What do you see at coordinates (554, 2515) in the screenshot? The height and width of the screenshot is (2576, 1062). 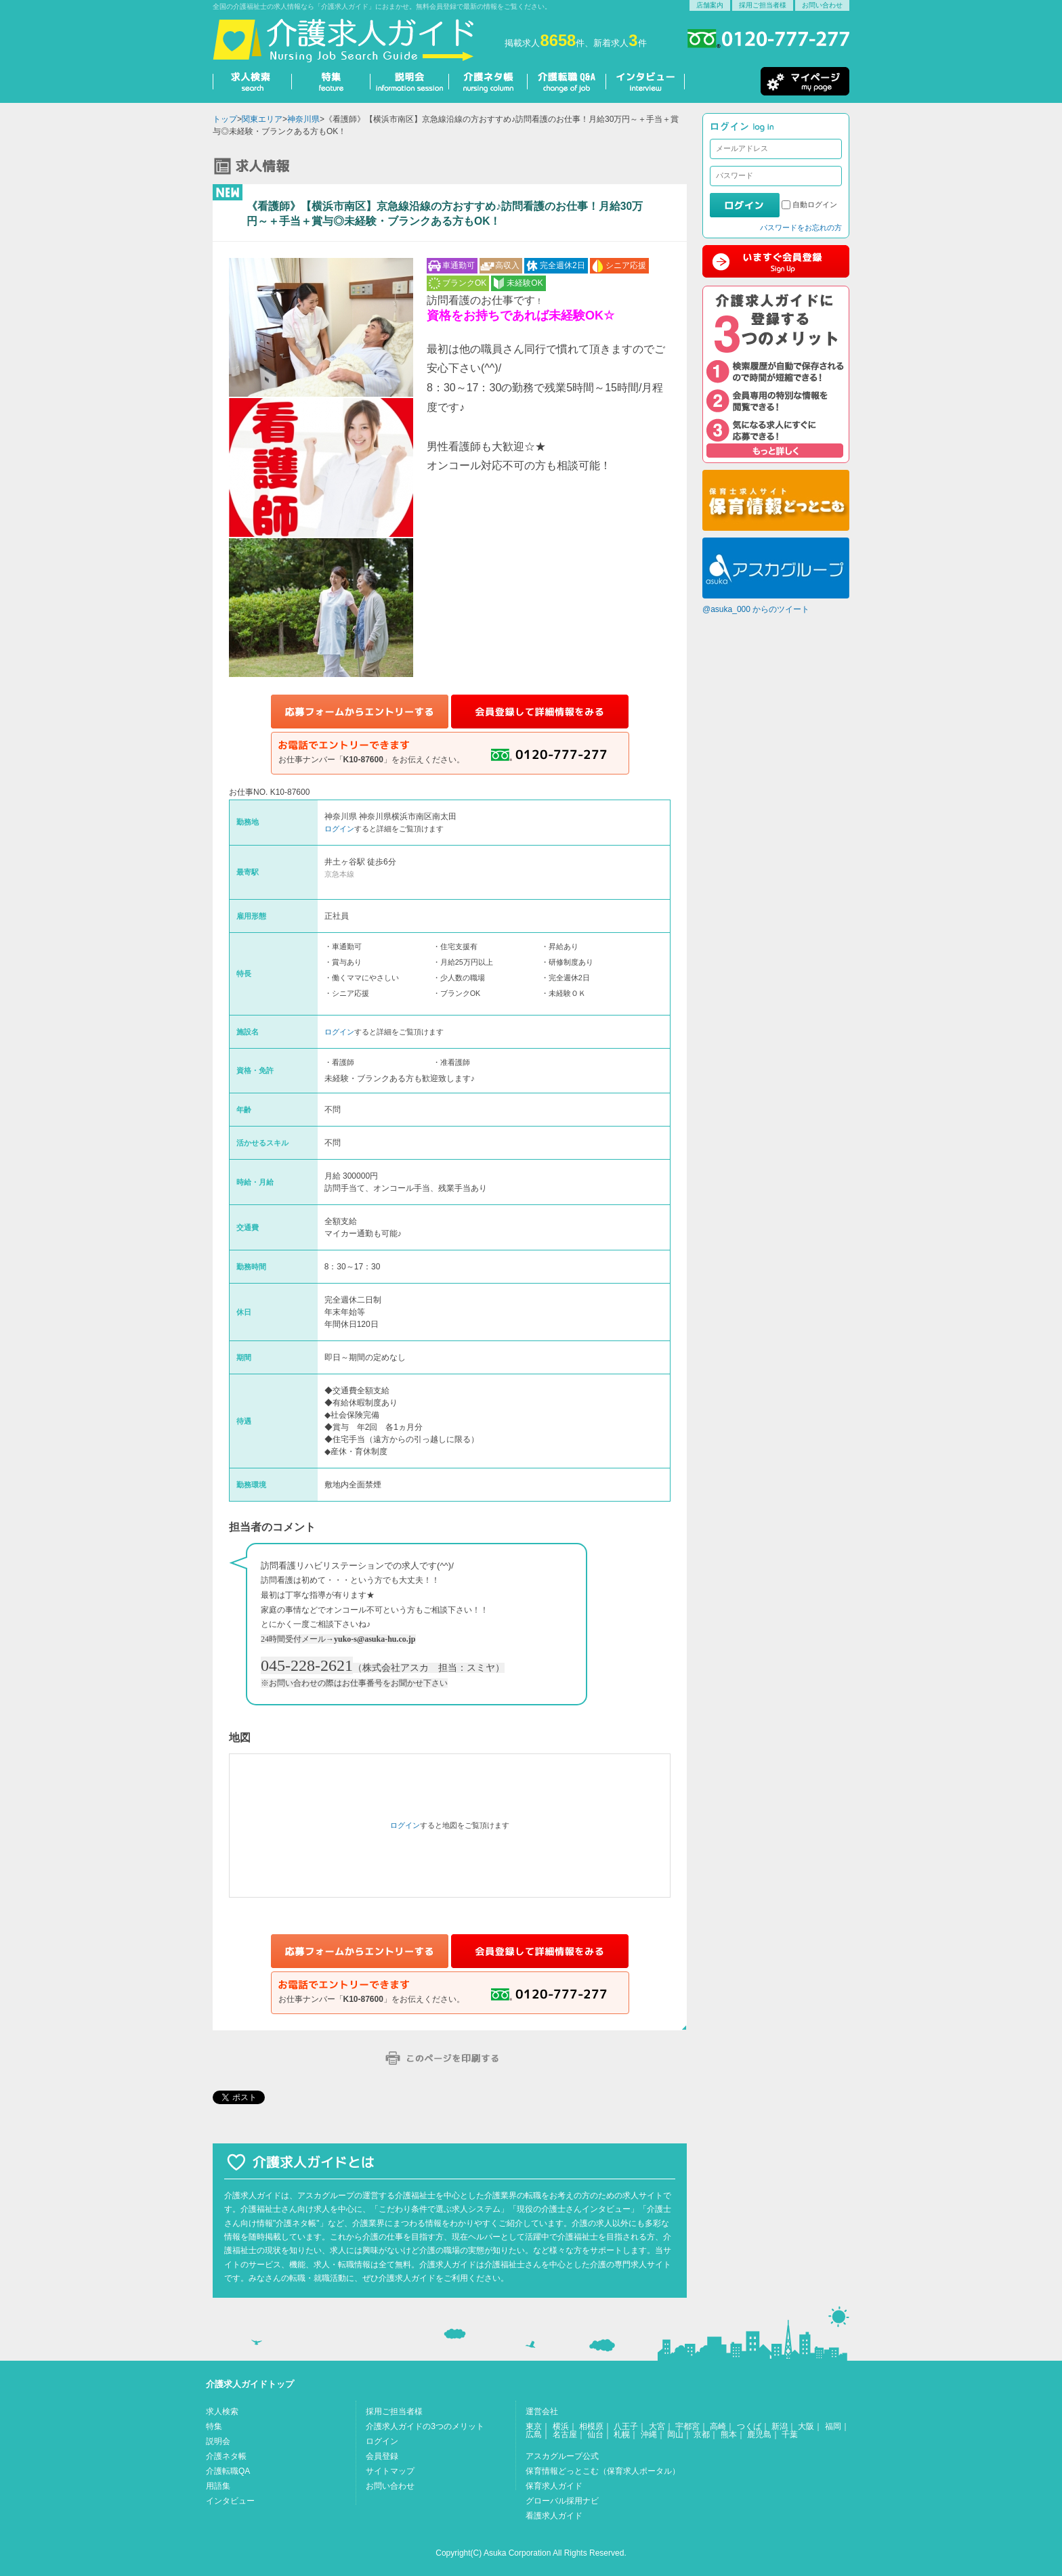 I see `看護求人ガイド` at bounding box center [554, 2515].